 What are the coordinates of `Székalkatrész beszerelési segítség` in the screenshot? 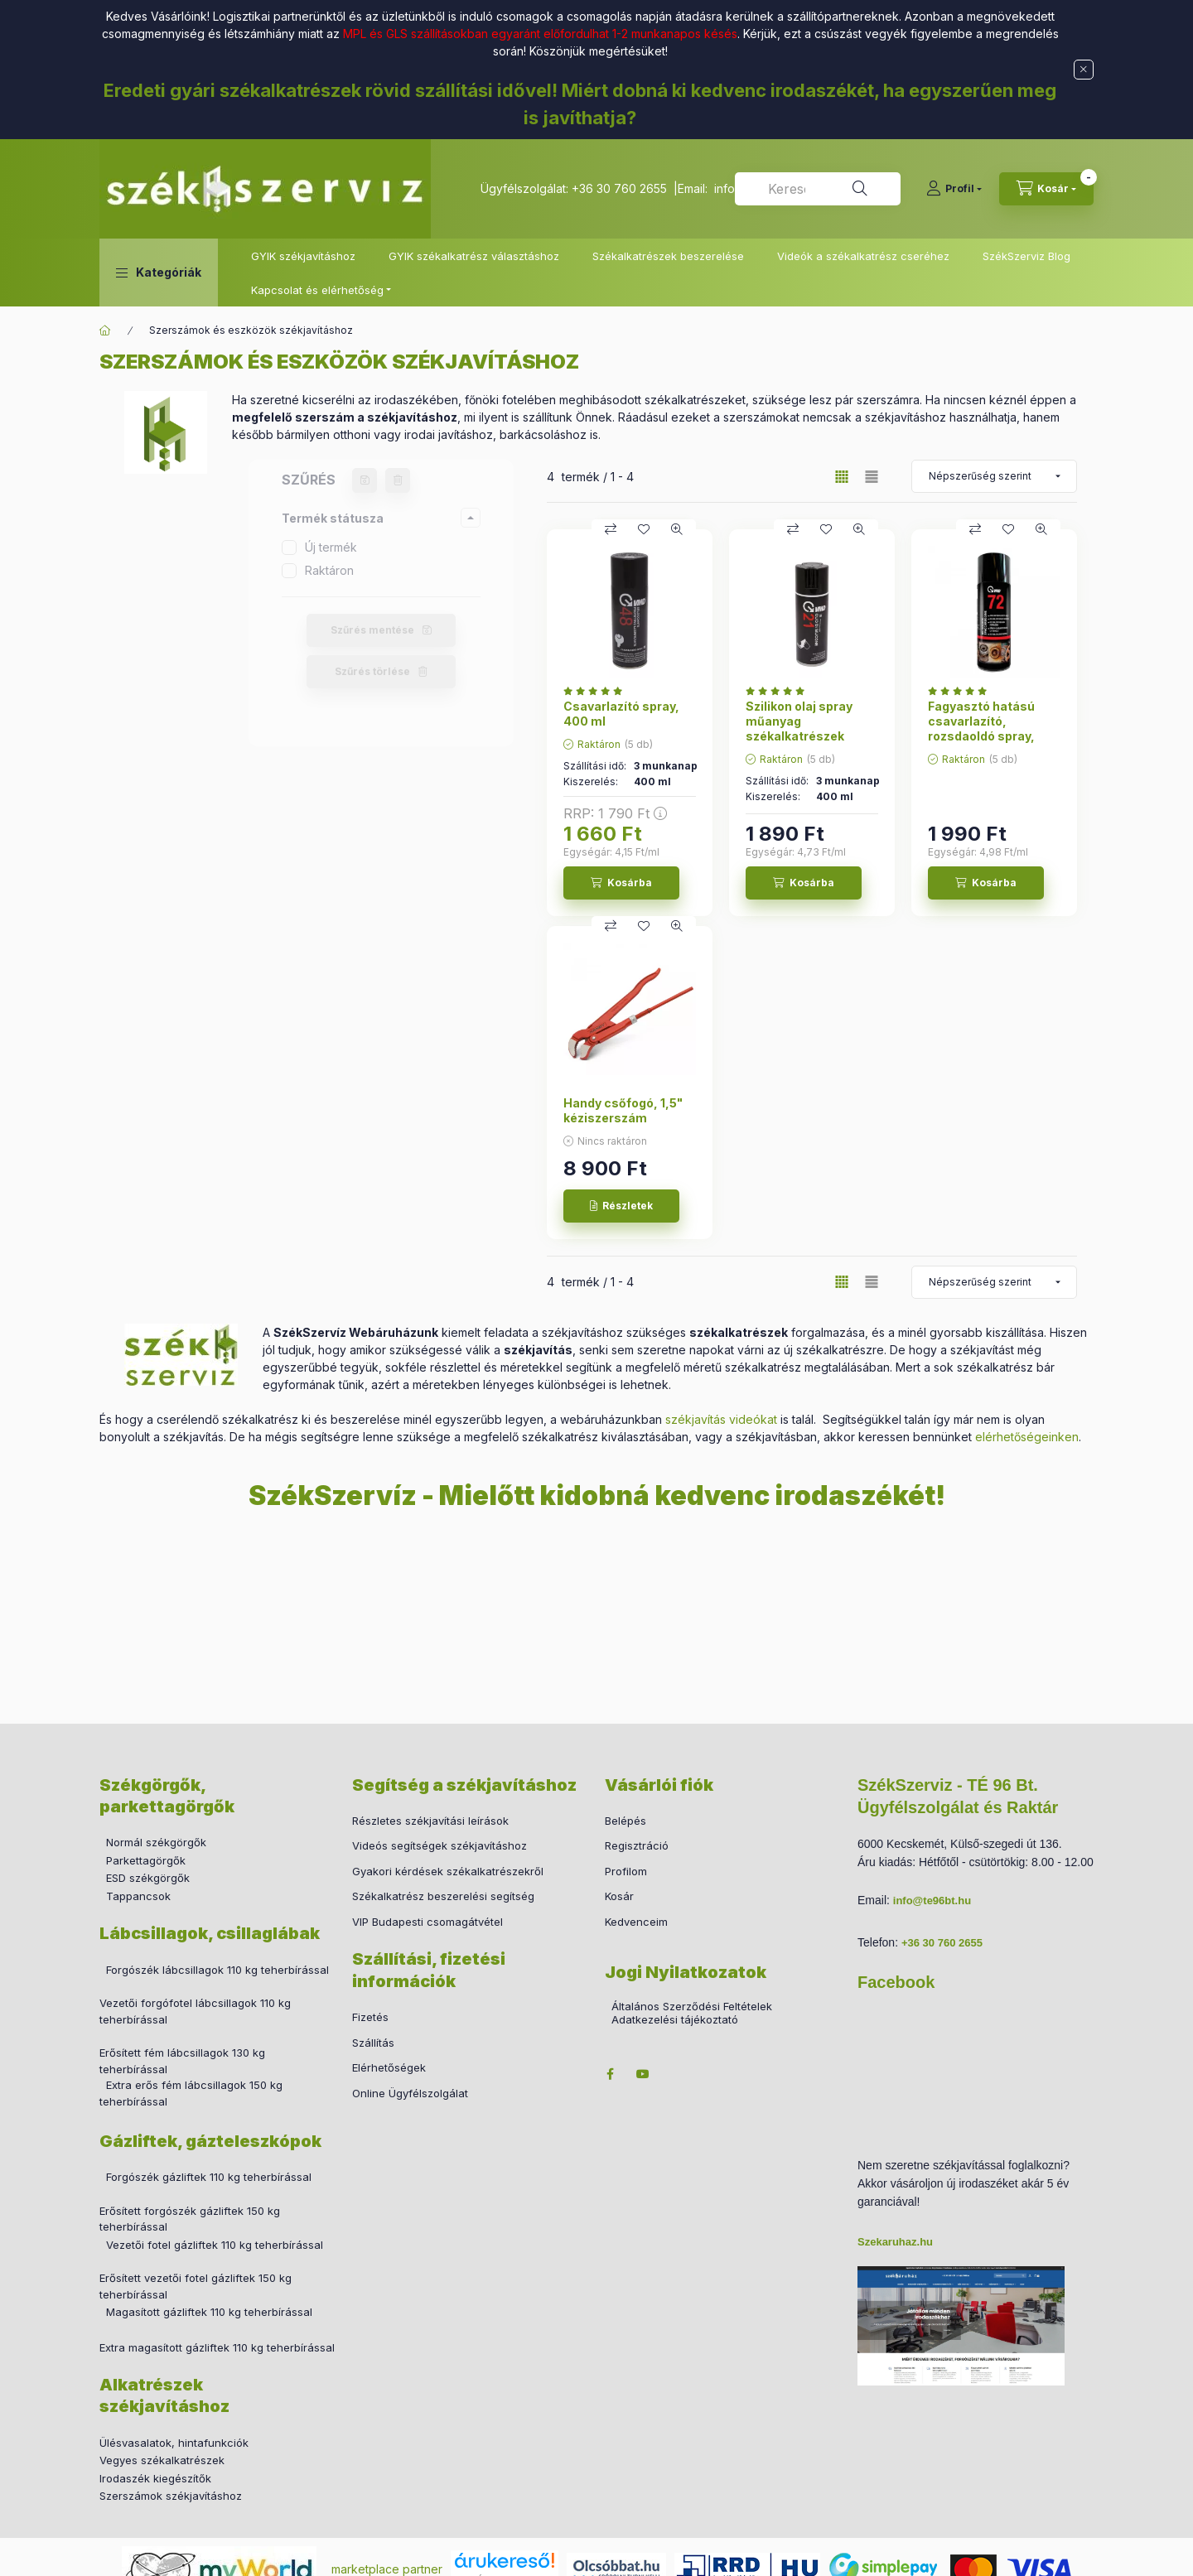 It's located at (443, 1896).